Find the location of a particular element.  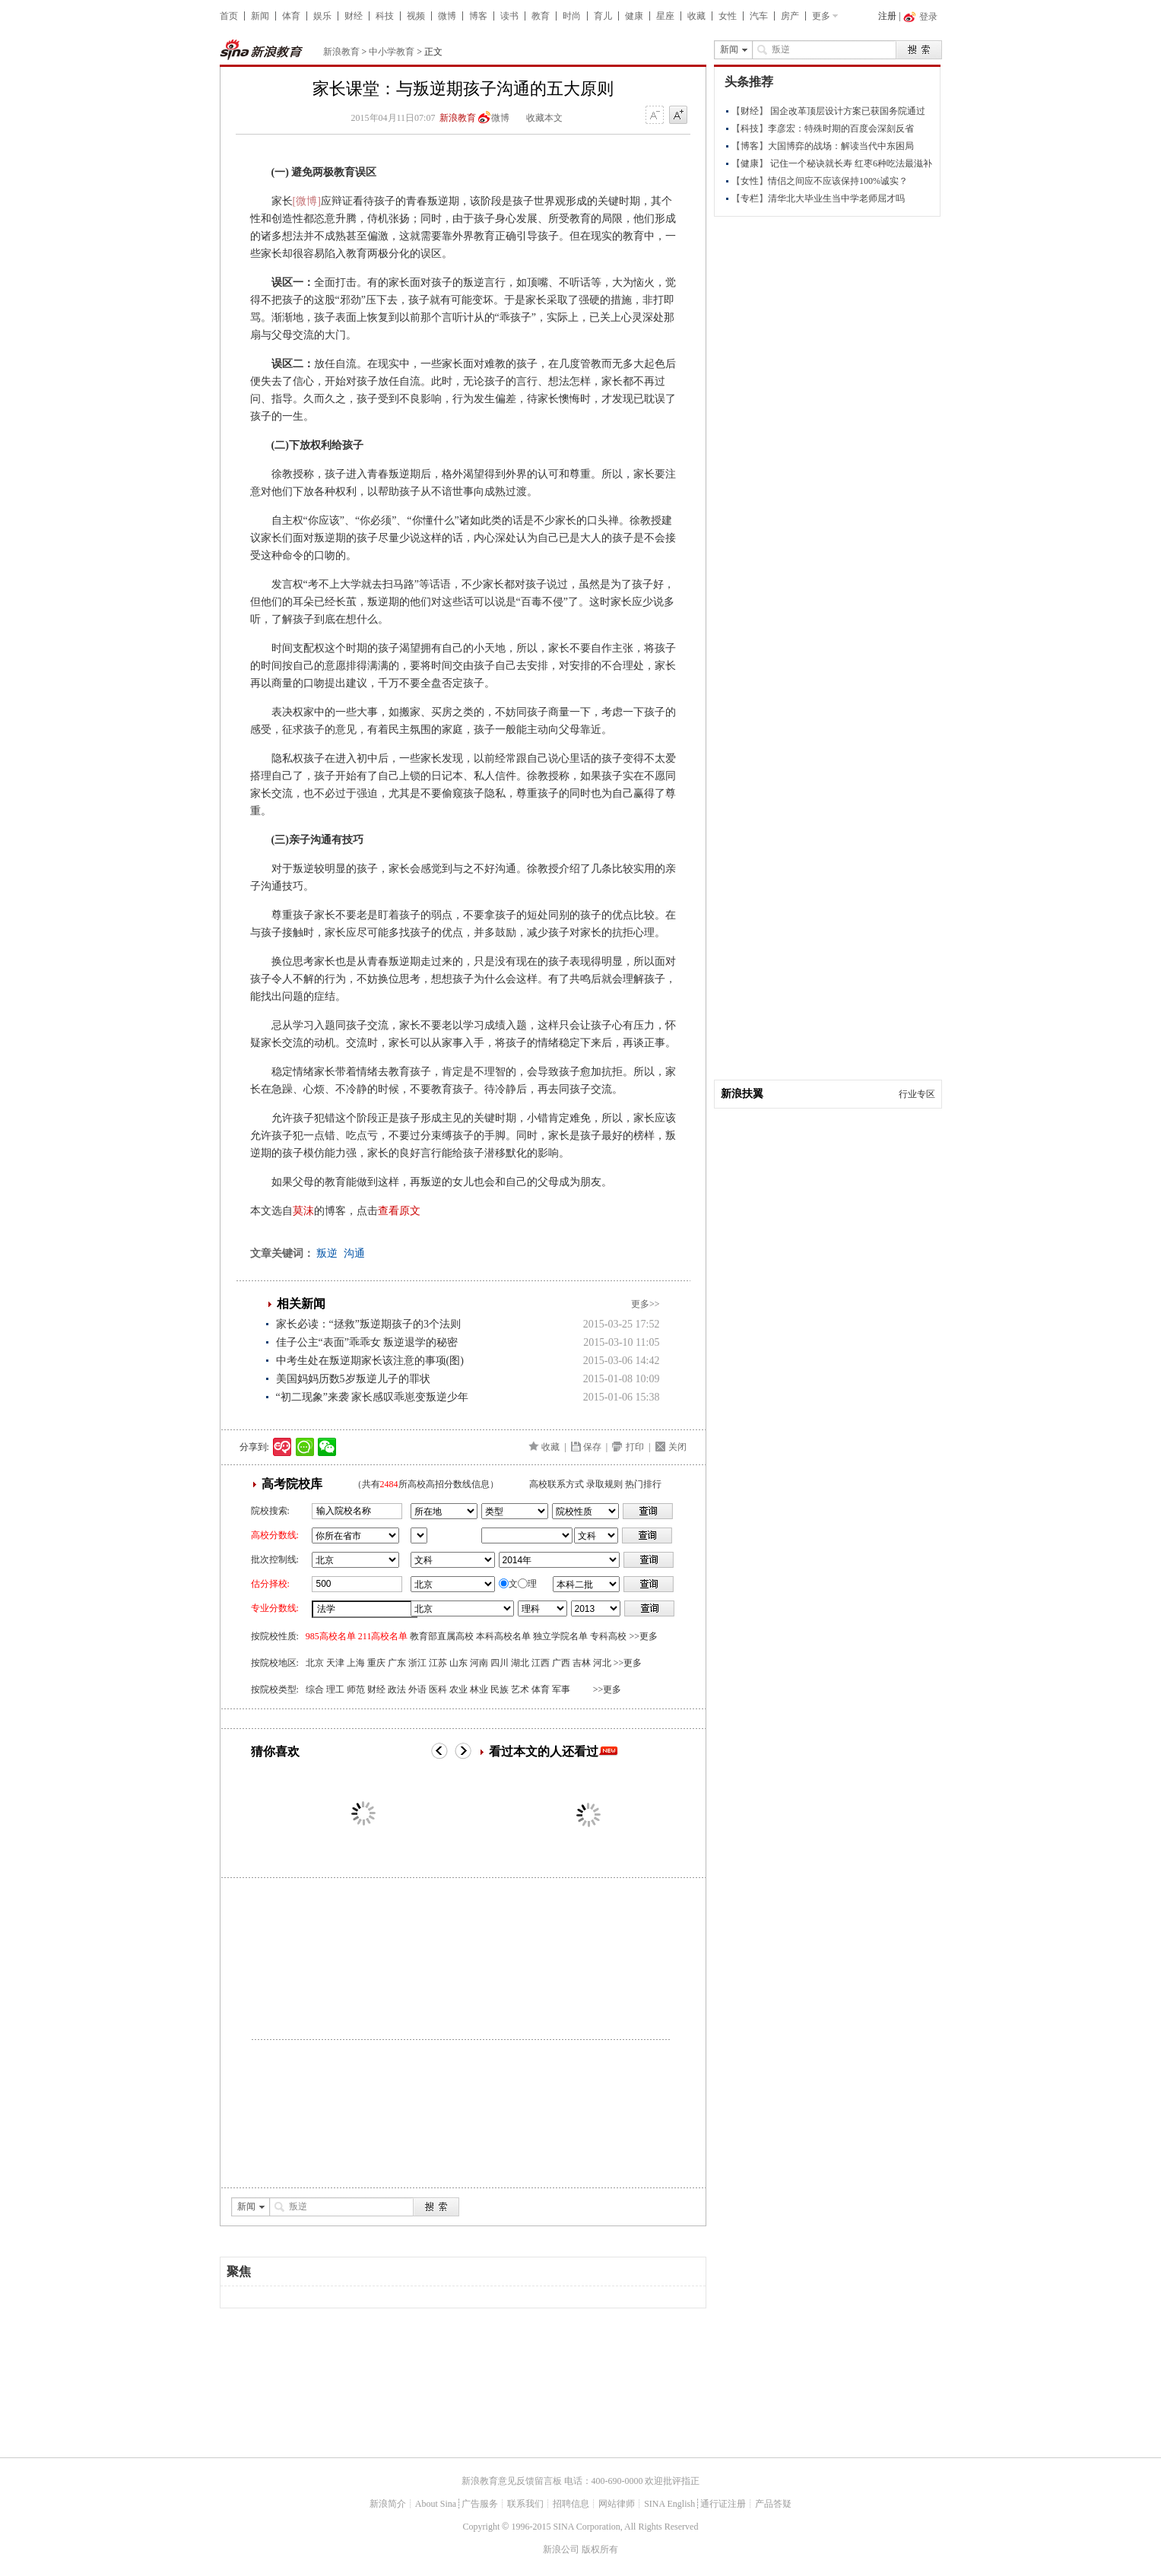

打印 is located at coordinates (635, 1447).